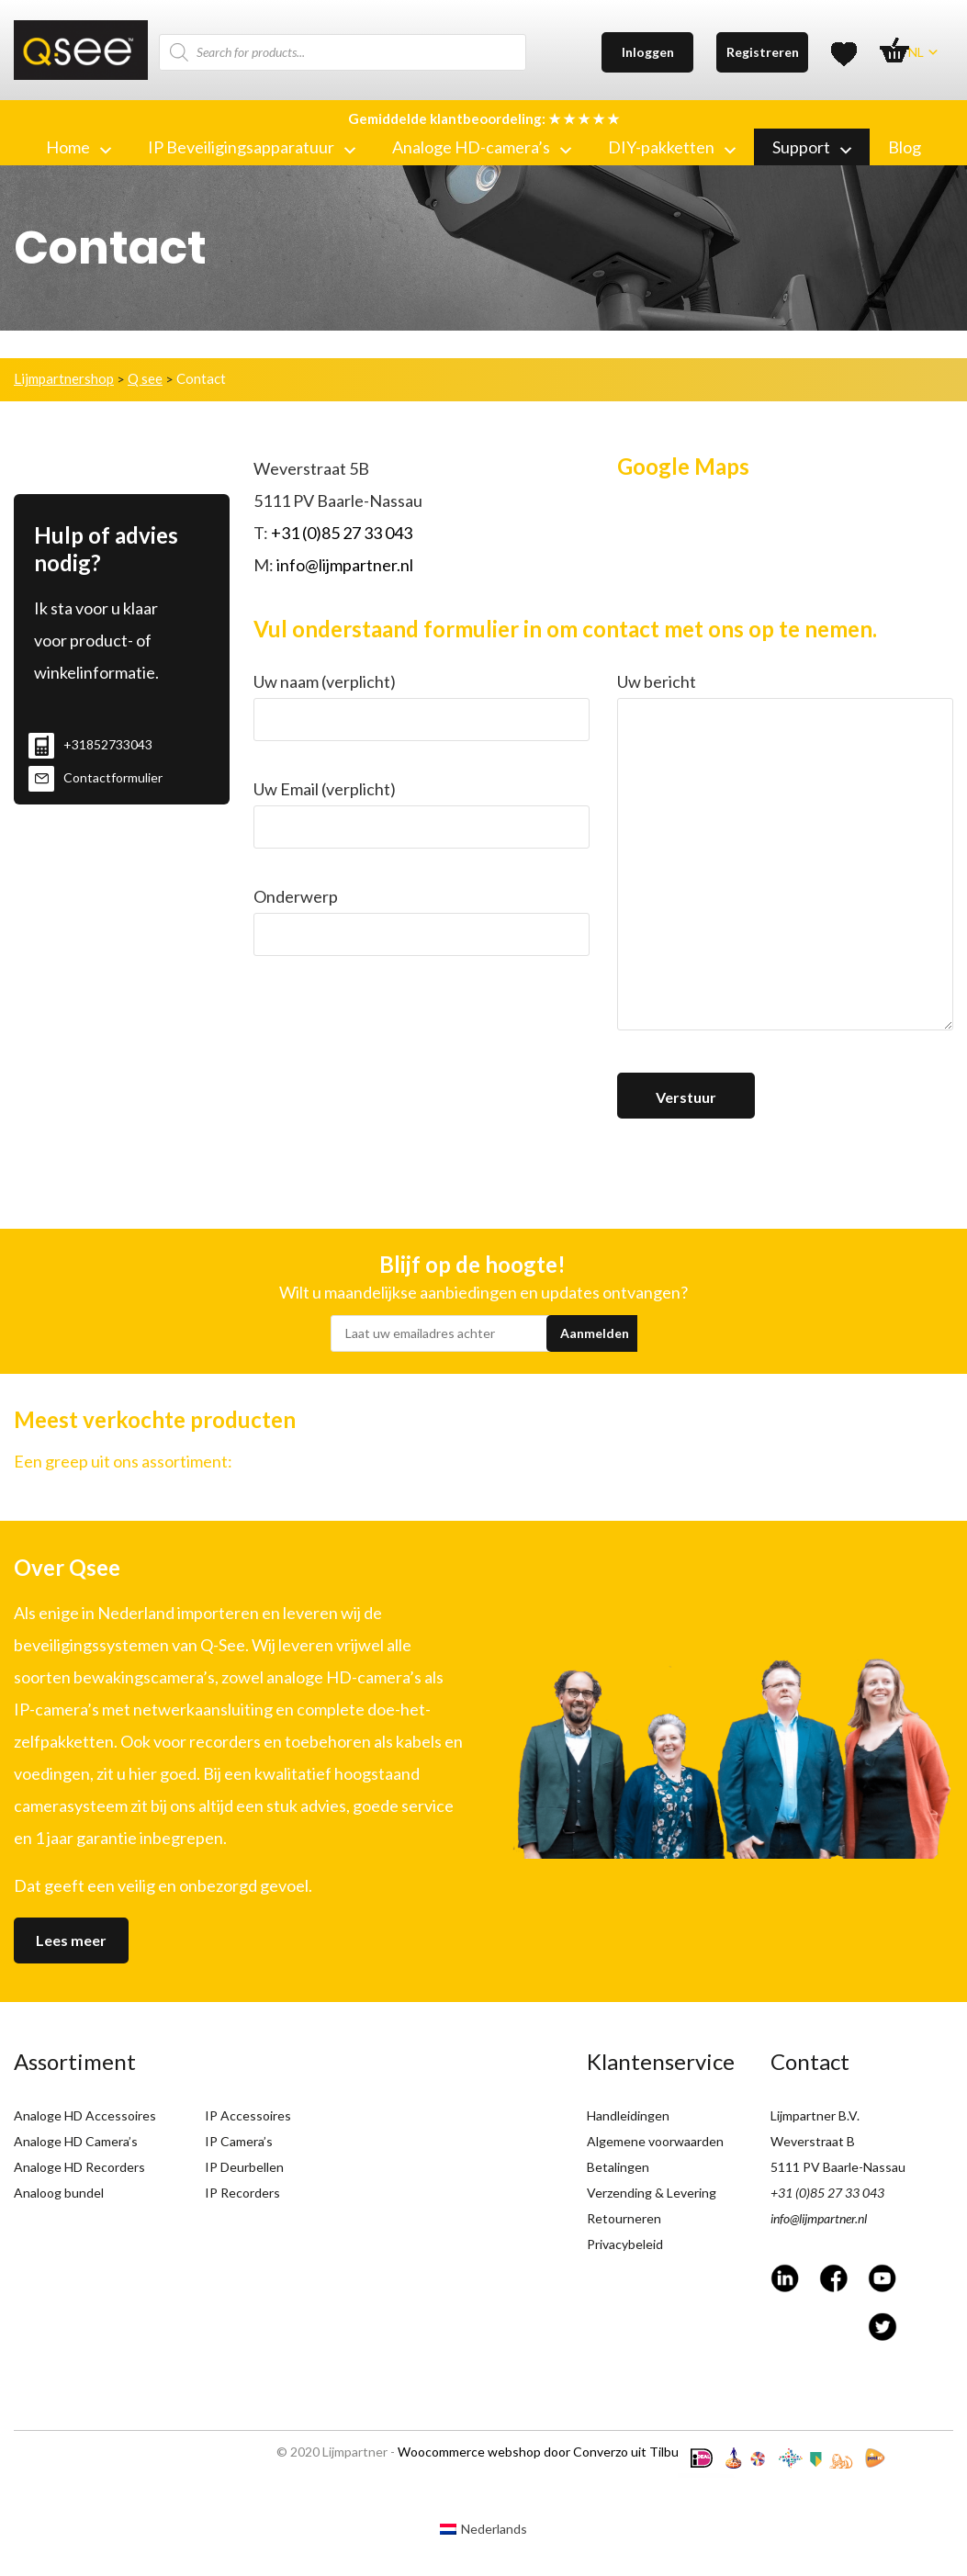 The image size is (967, 2576). I want to click on Verzending & Levering, so click(651, 2192).